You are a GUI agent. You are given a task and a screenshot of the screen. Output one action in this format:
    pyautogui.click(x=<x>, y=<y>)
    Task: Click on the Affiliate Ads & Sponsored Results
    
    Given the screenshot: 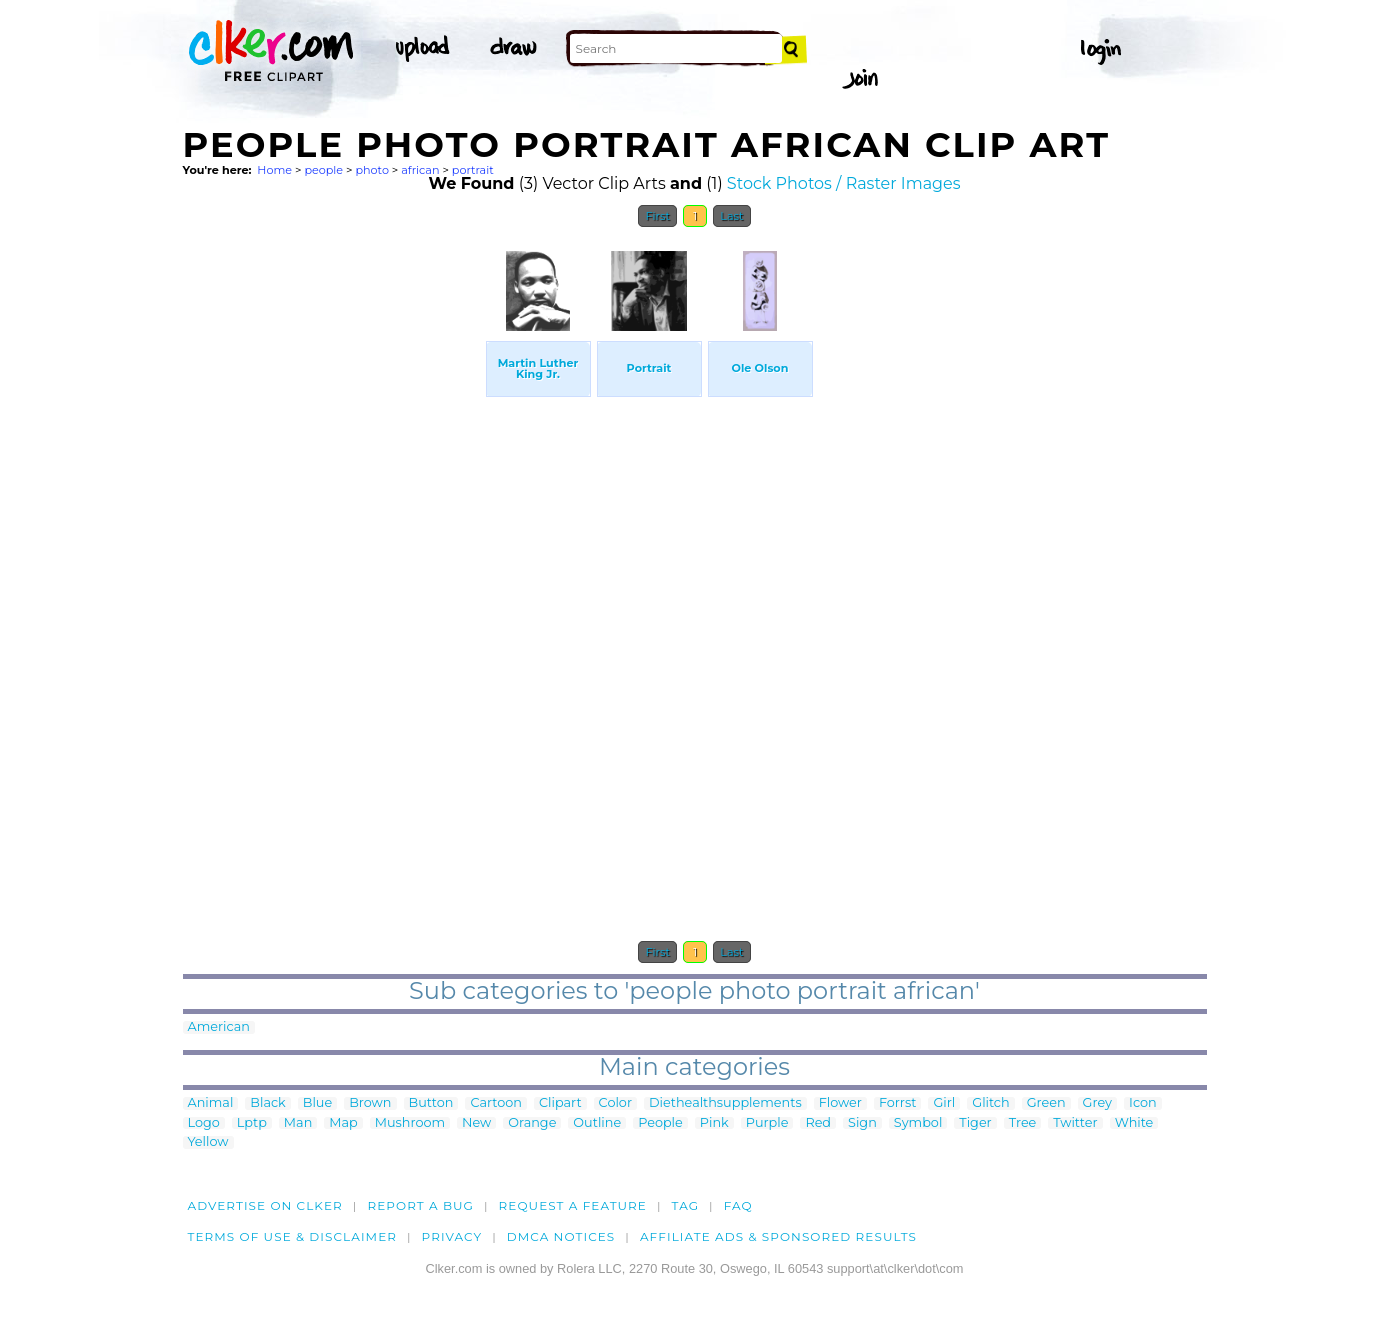 What is the action you would take?
    pyautogui.click(x=778, y=1236)
    